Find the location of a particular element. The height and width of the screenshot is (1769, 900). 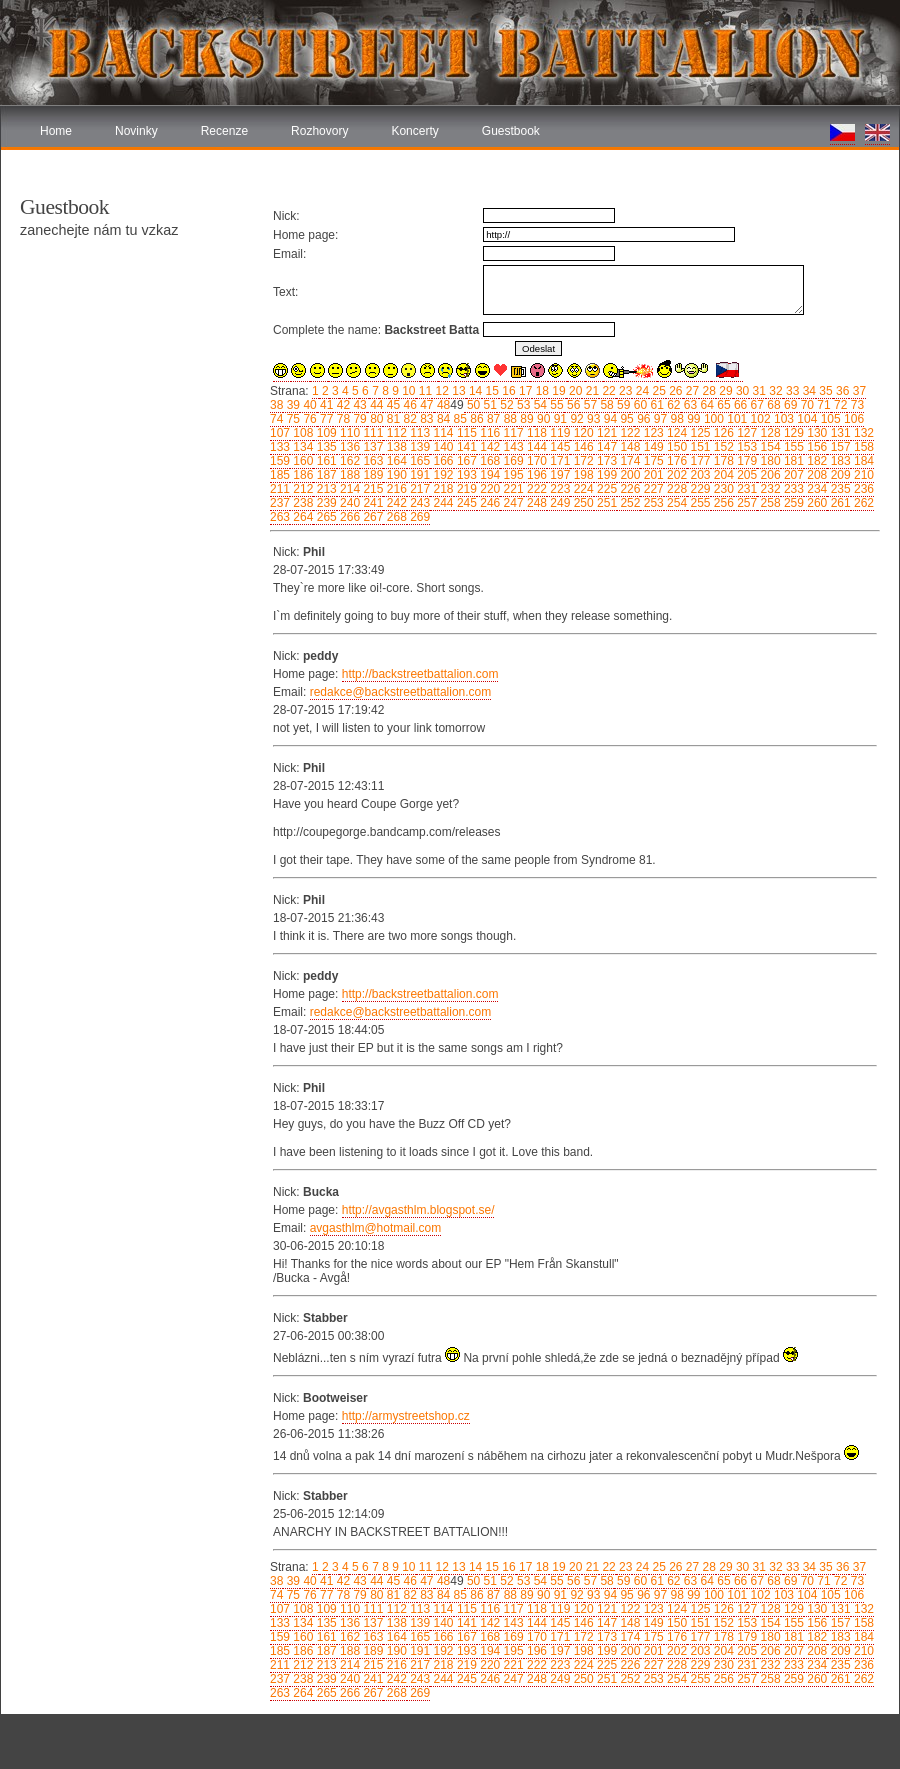

98 is located at coordinates (675, 419).